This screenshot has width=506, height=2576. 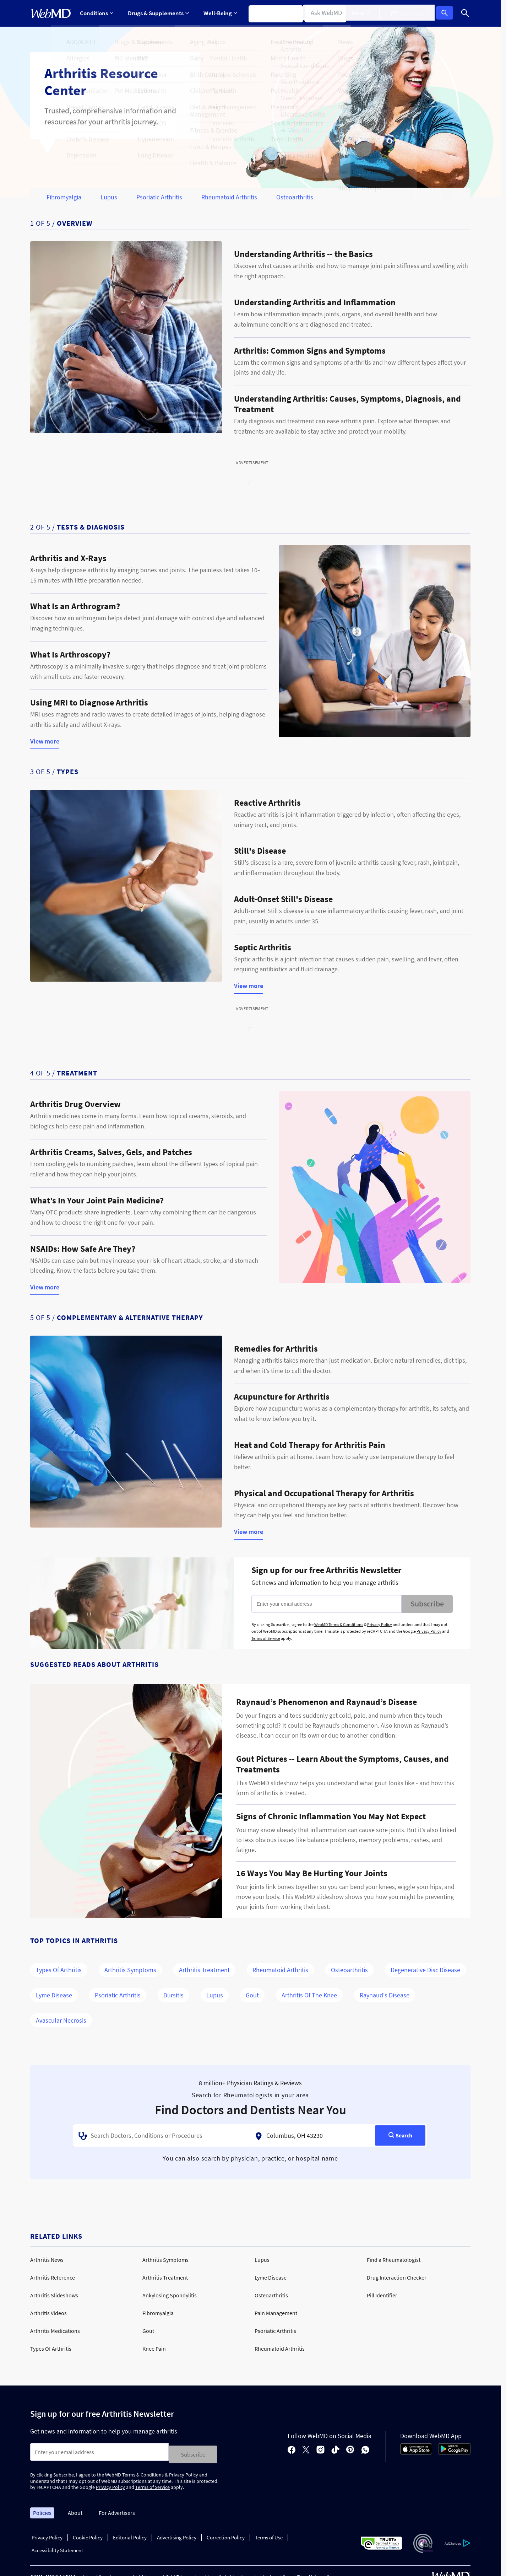 I want to click on Raynaud's Disease, so click(x=384, y=1995).